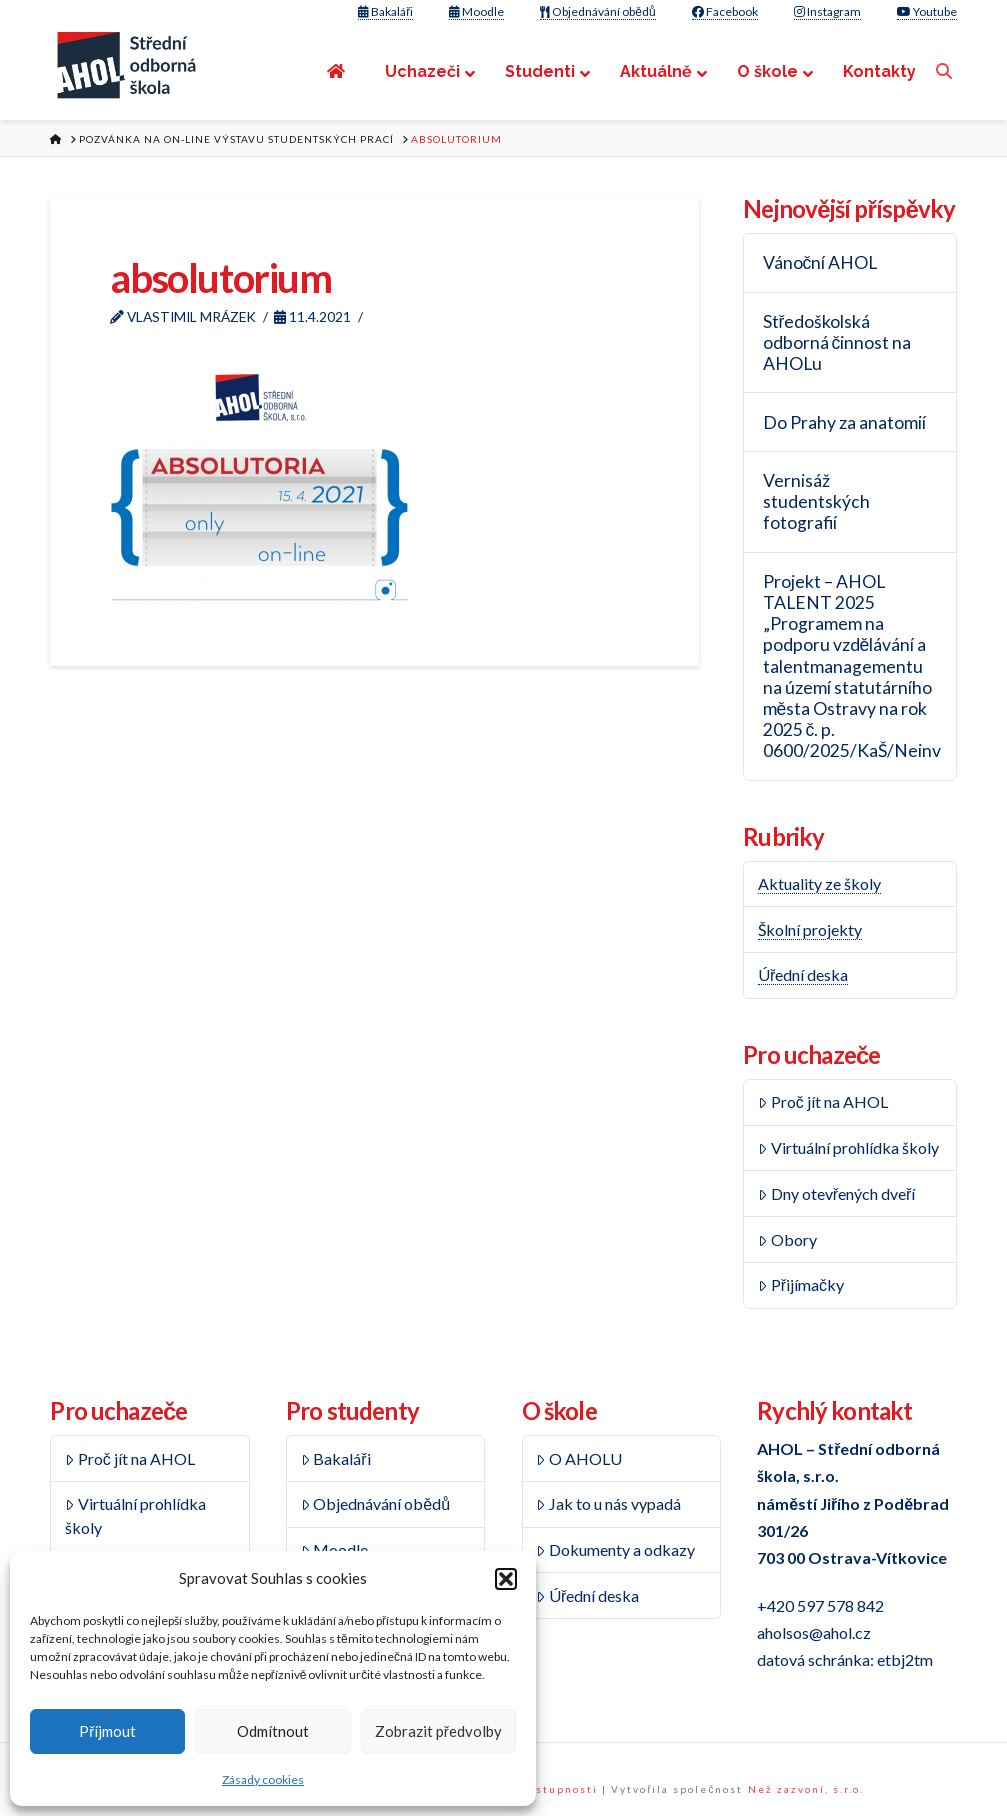 The height and width of the screenshot is (1816, 1007). Describe the element at coordinates (107, 1731) in the screenshot. I see `Příjmout` at that location.